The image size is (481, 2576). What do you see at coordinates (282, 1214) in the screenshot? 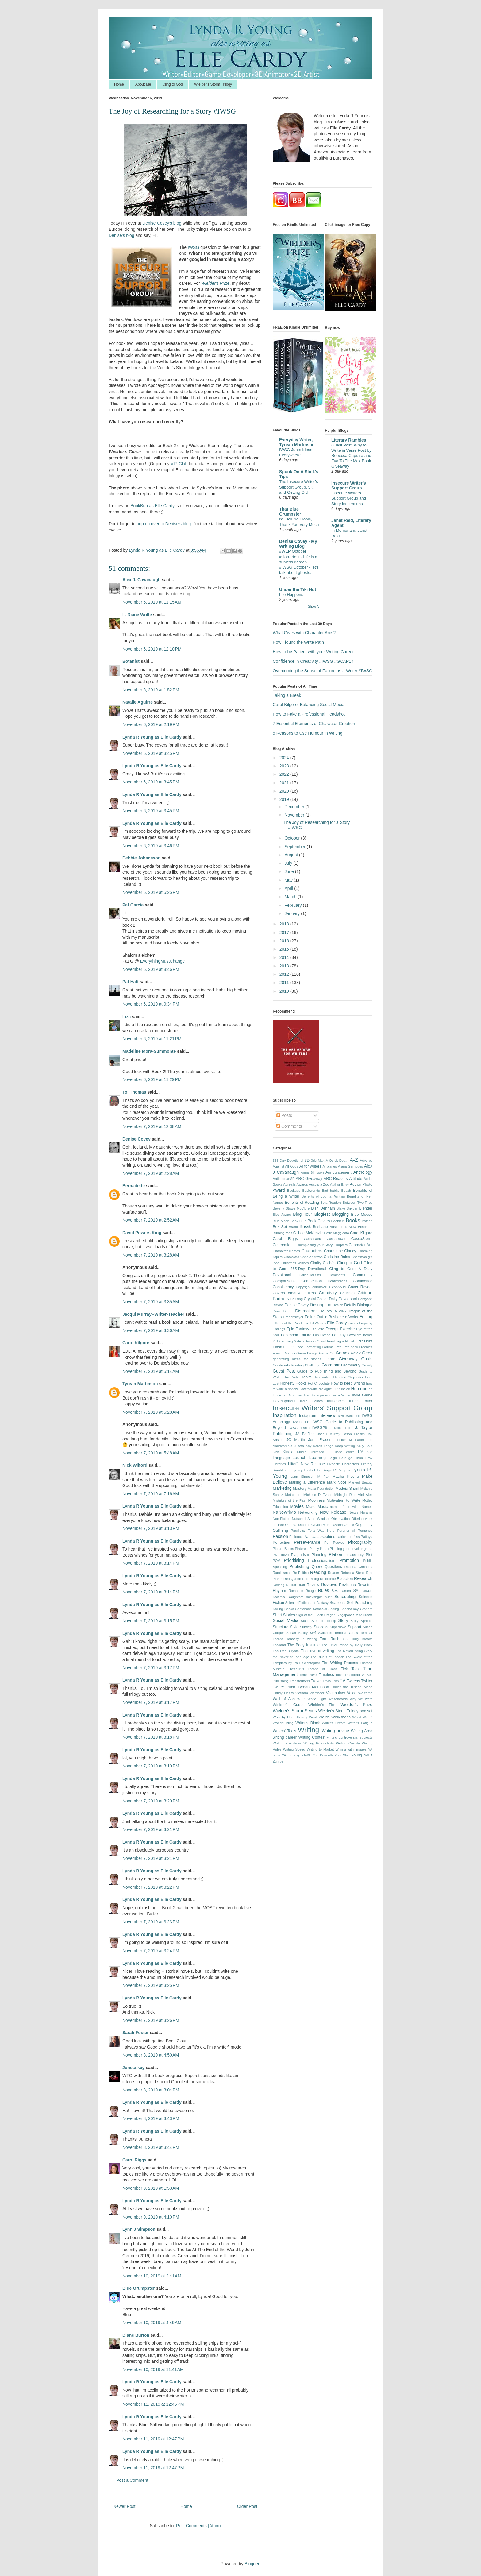
I see `Blog Award` at bounding box center [282, 1214].